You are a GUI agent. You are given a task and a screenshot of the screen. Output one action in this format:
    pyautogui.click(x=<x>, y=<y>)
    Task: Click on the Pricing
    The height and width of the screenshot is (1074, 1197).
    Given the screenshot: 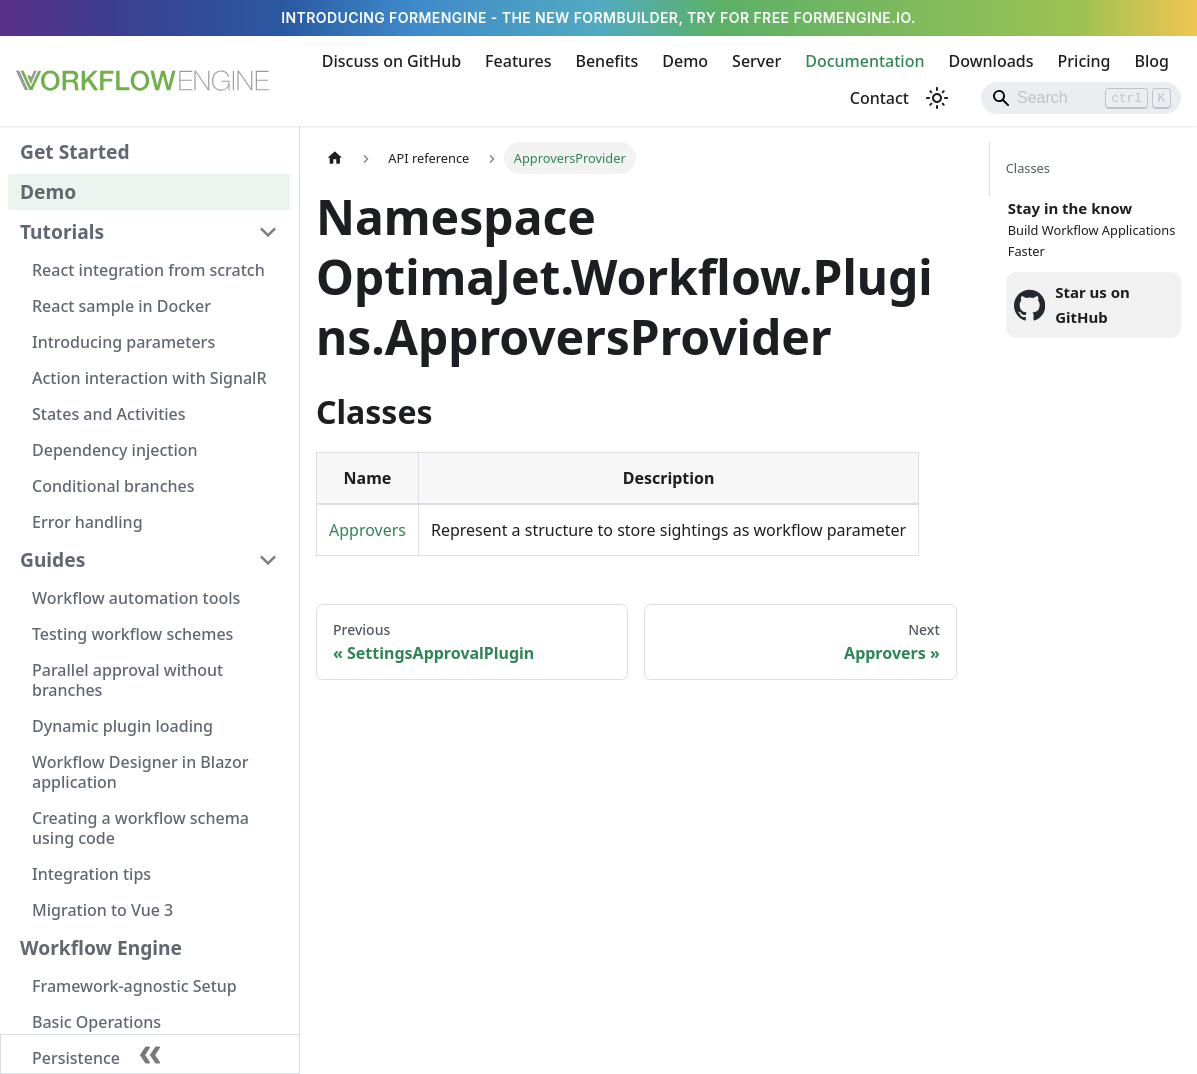 What is the action you would take?
    pyautogui.click(x=1084, y=61)
    